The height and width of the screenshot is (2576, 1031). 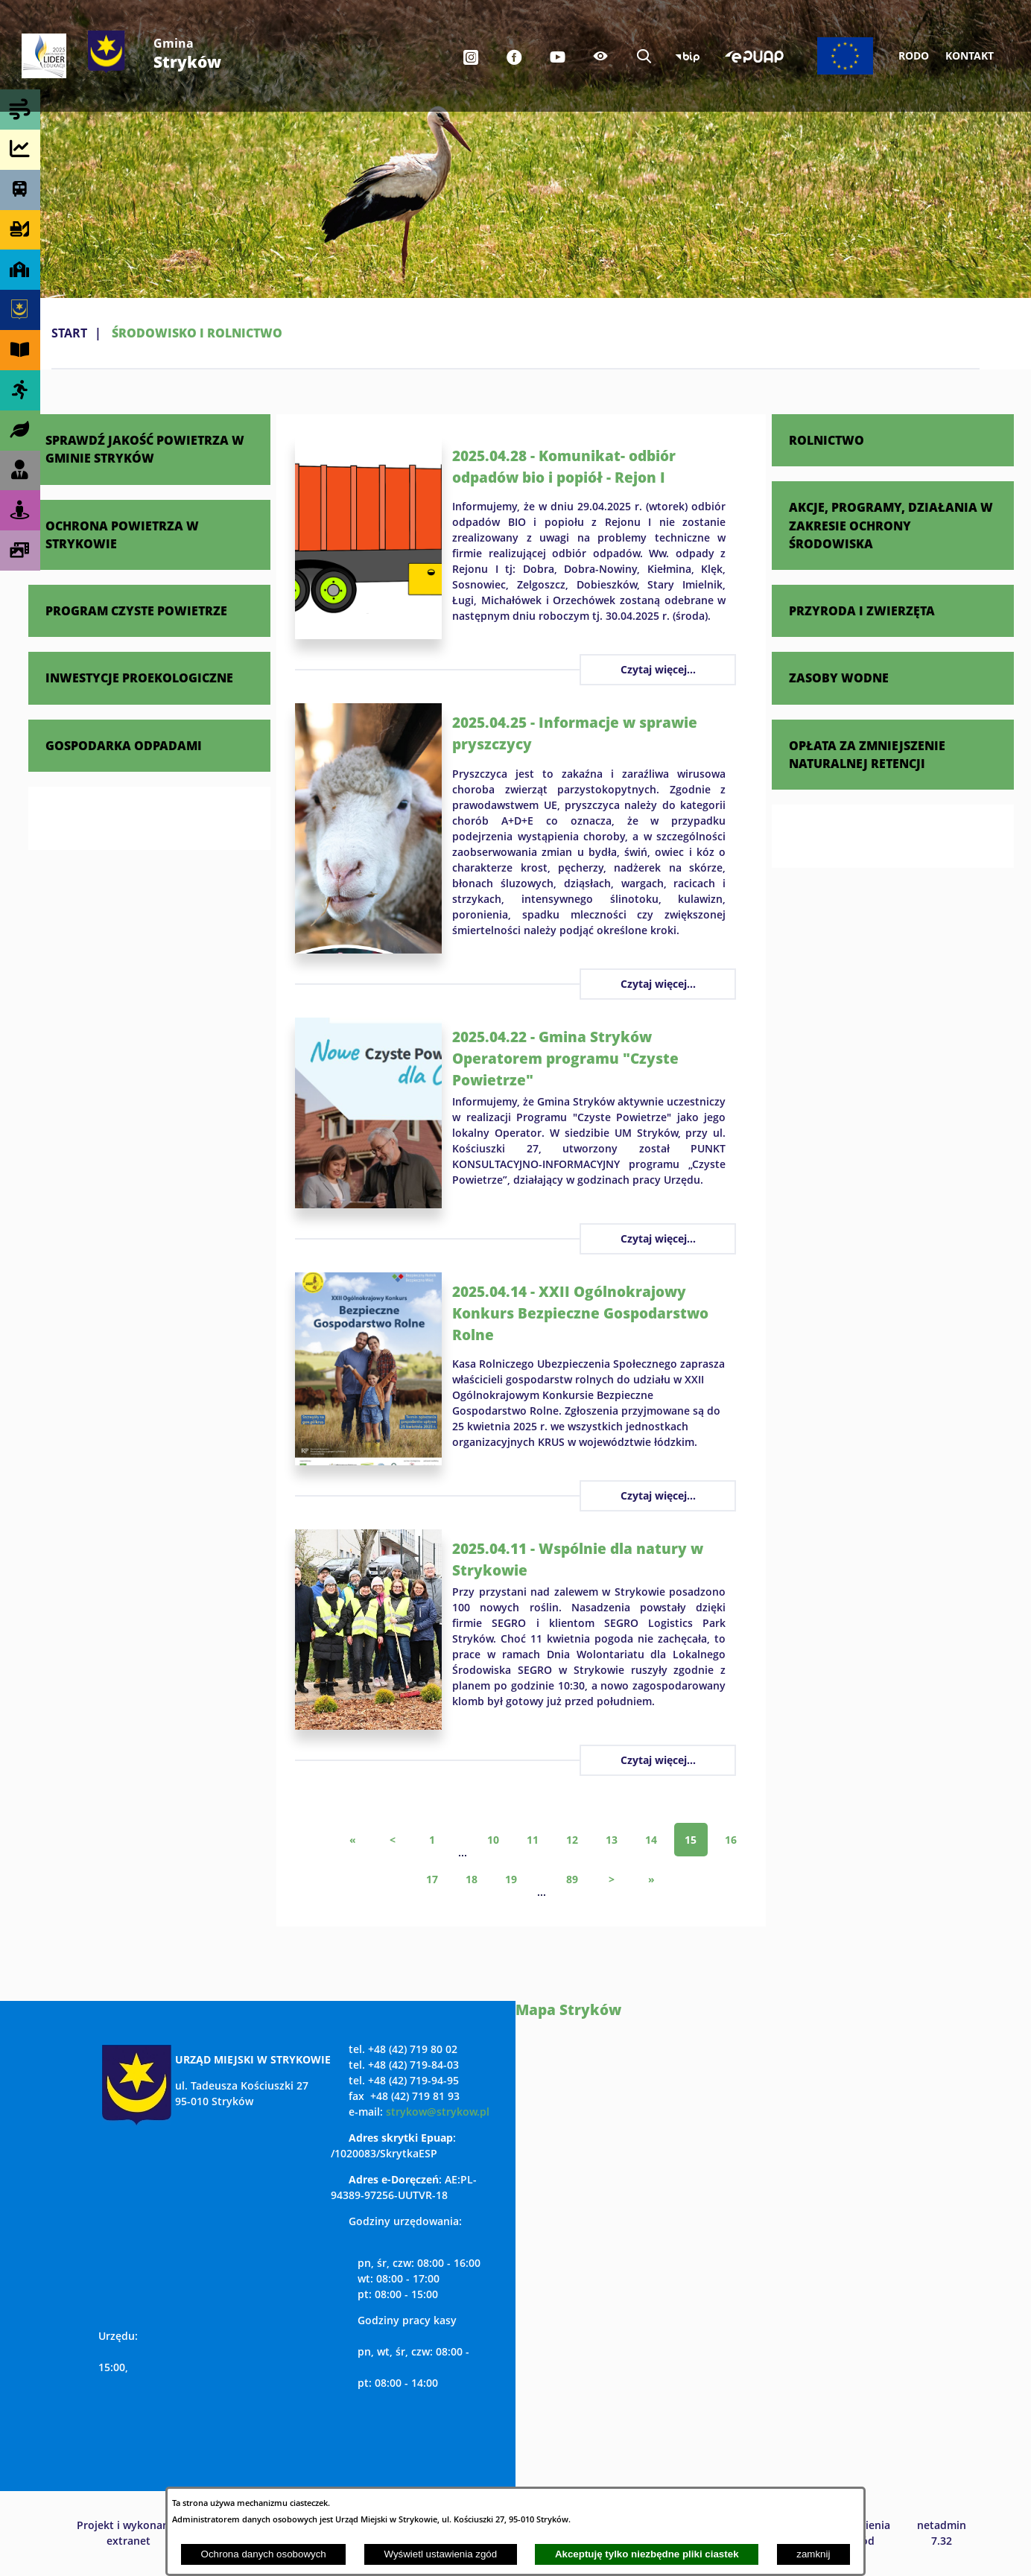 What do you see at coordinates (263, 2554) in the screenshot?
I see `Ochrona danych osobowych` at bounding box center [263, 2554].